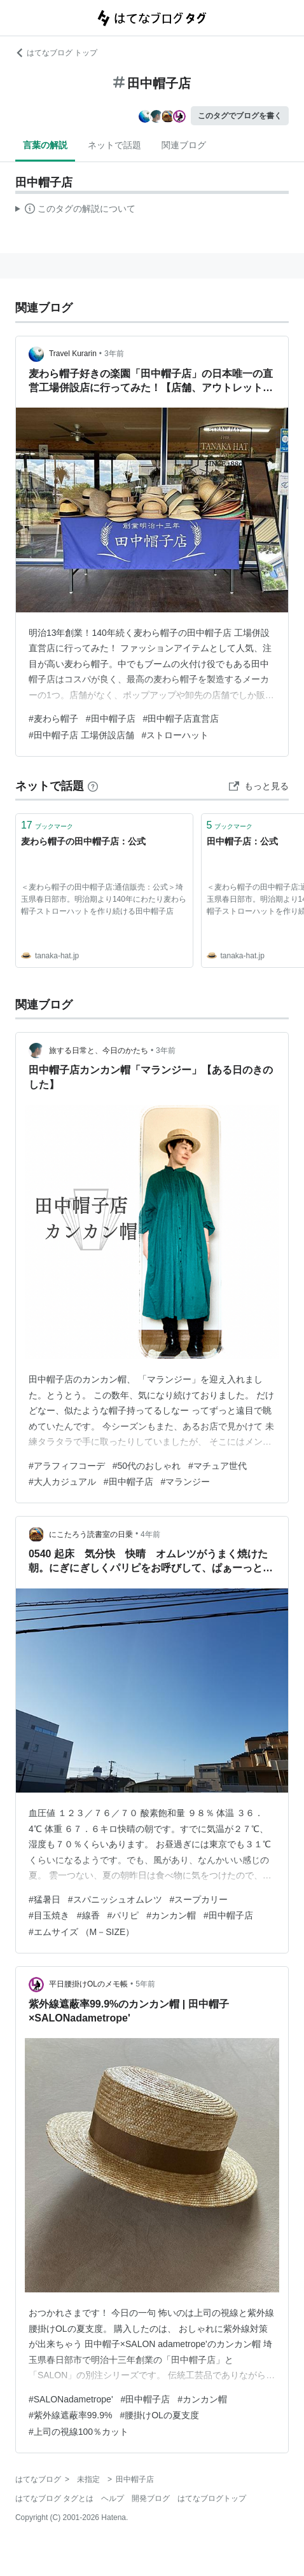  Describe the element at coordinates (147, 1466) in the screenshot. I see `#50代のおしゃれ` at that location.